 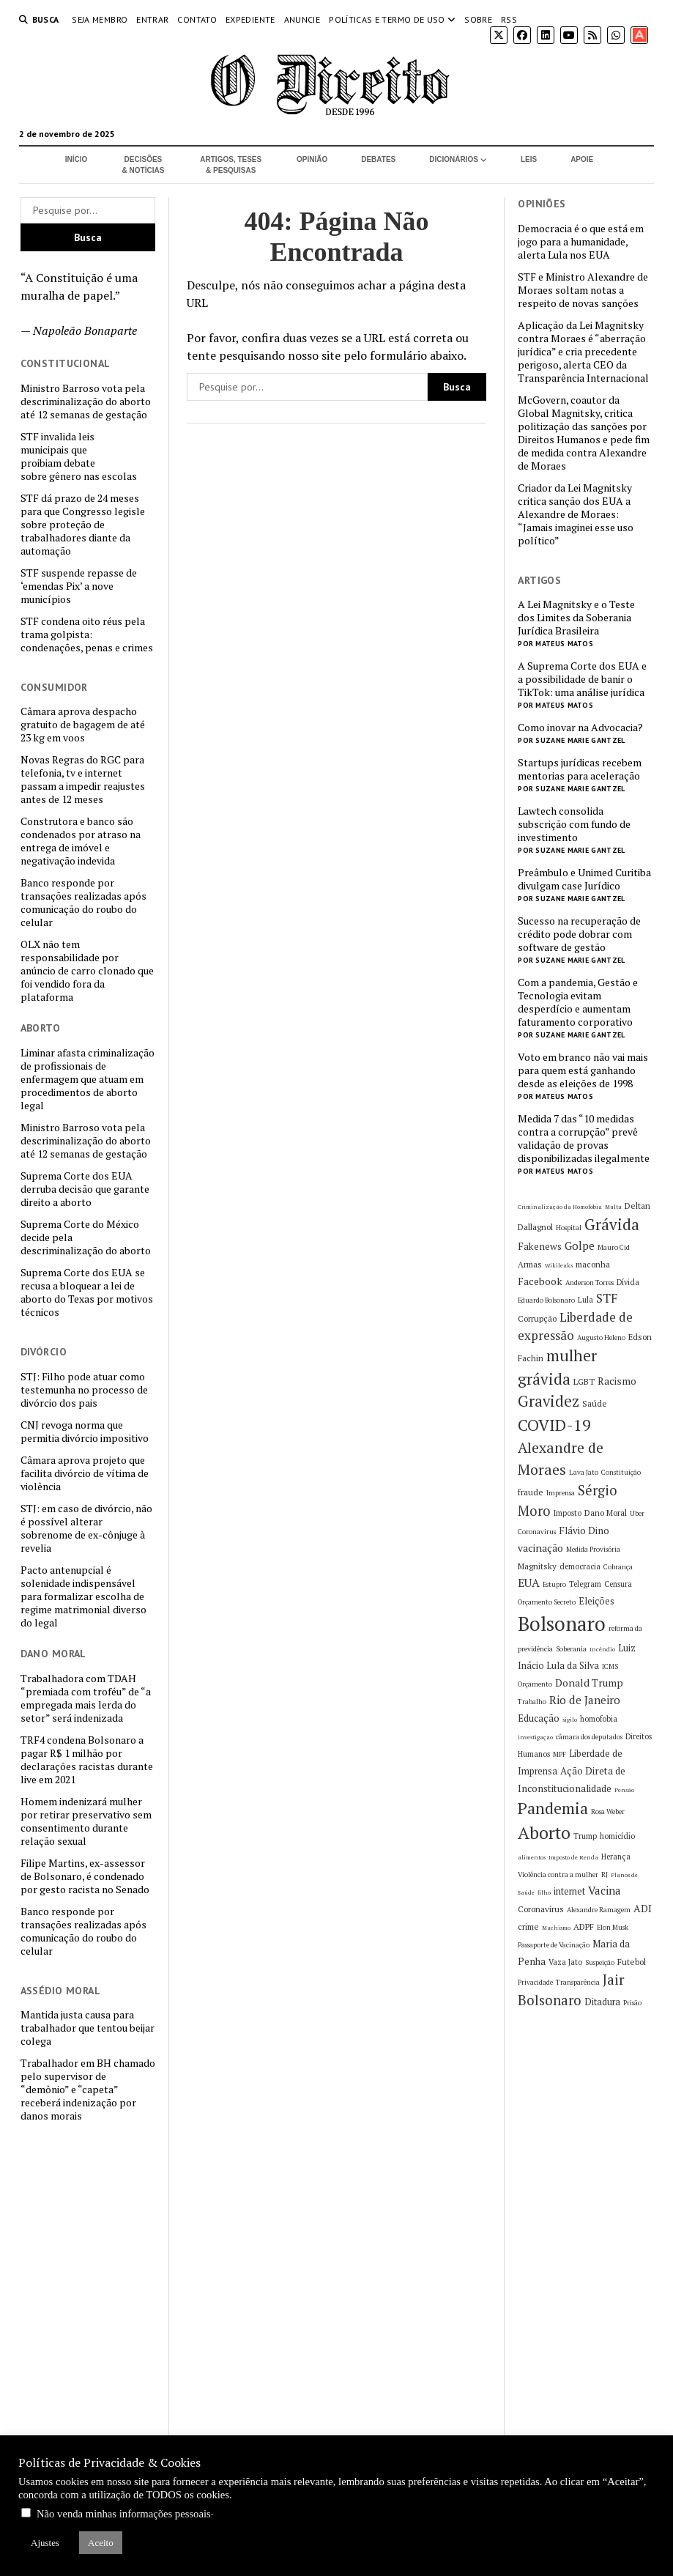 I want to click on STJ: Filho pode atuar como testemunha no processo de divórcio dos pais, so click(x=84, y=1390).